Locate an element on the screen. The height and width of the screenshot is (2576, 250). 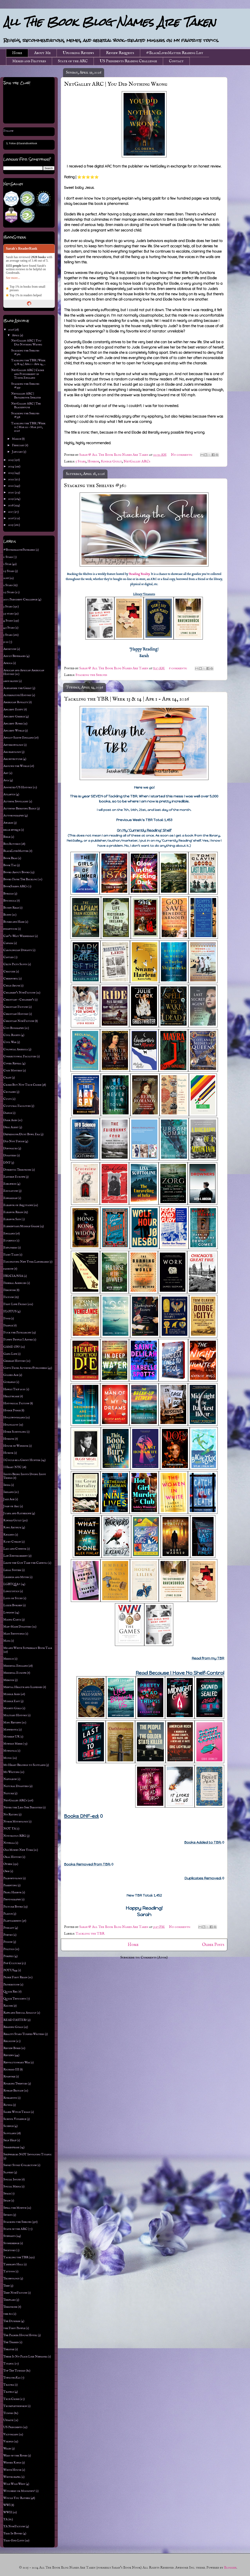
Prohibition is located at coordinates (11, 1985).